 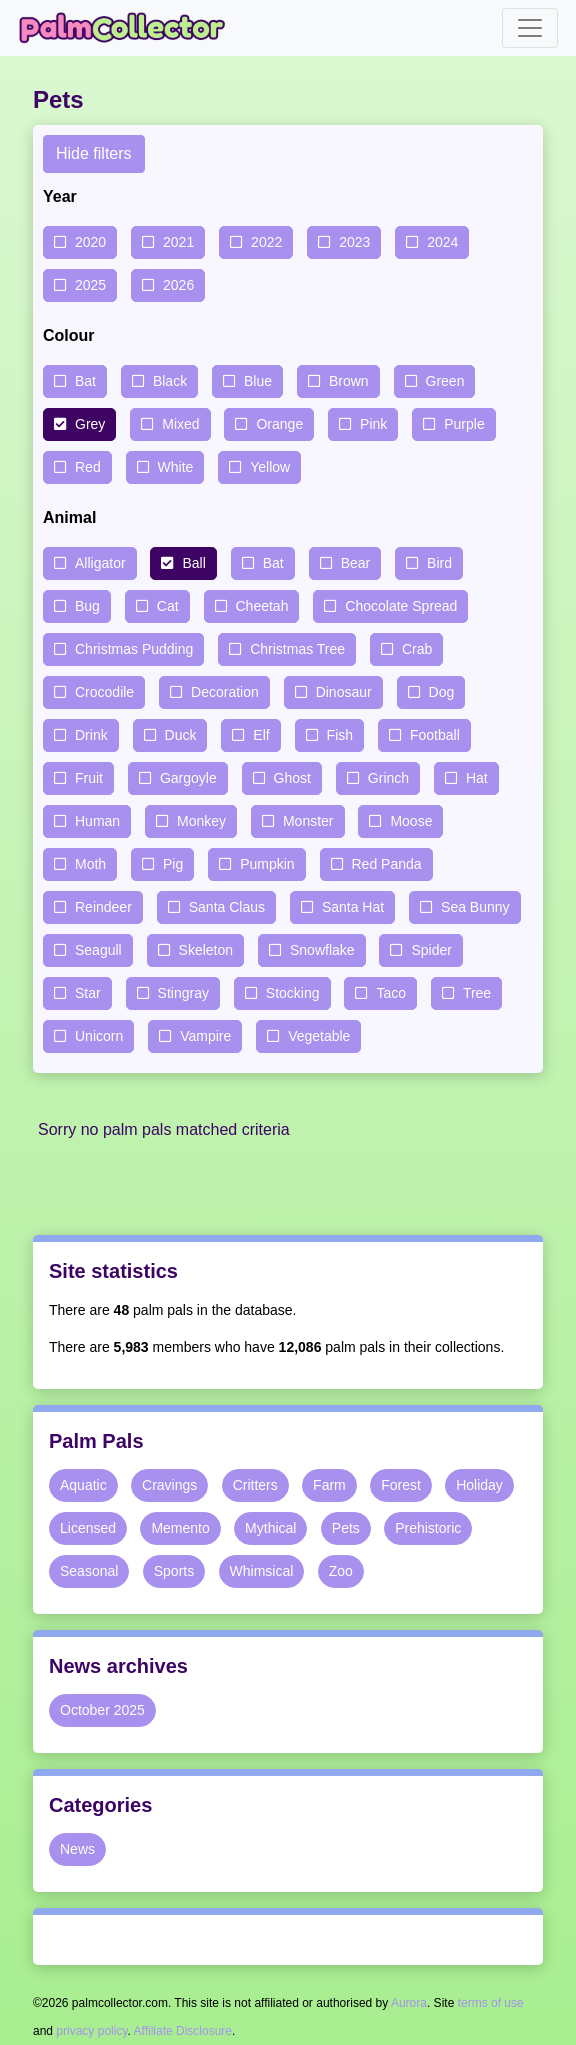 What do you see at coordinates (170, 381) in the screenshot?
I see `Black` at bounding box center [170, 381].